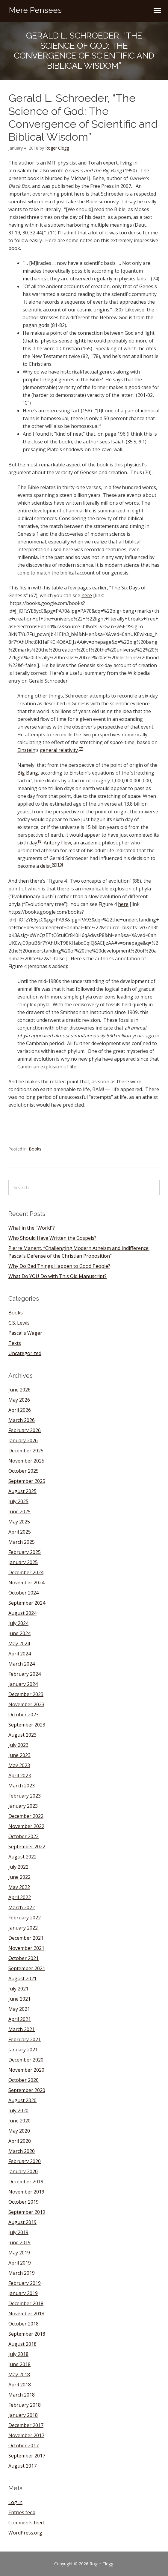 The height and width of the screenshot is (2576, 168). Describe the element at coordinates (81, 748) in the screenshot. I see `[7]` at that location.